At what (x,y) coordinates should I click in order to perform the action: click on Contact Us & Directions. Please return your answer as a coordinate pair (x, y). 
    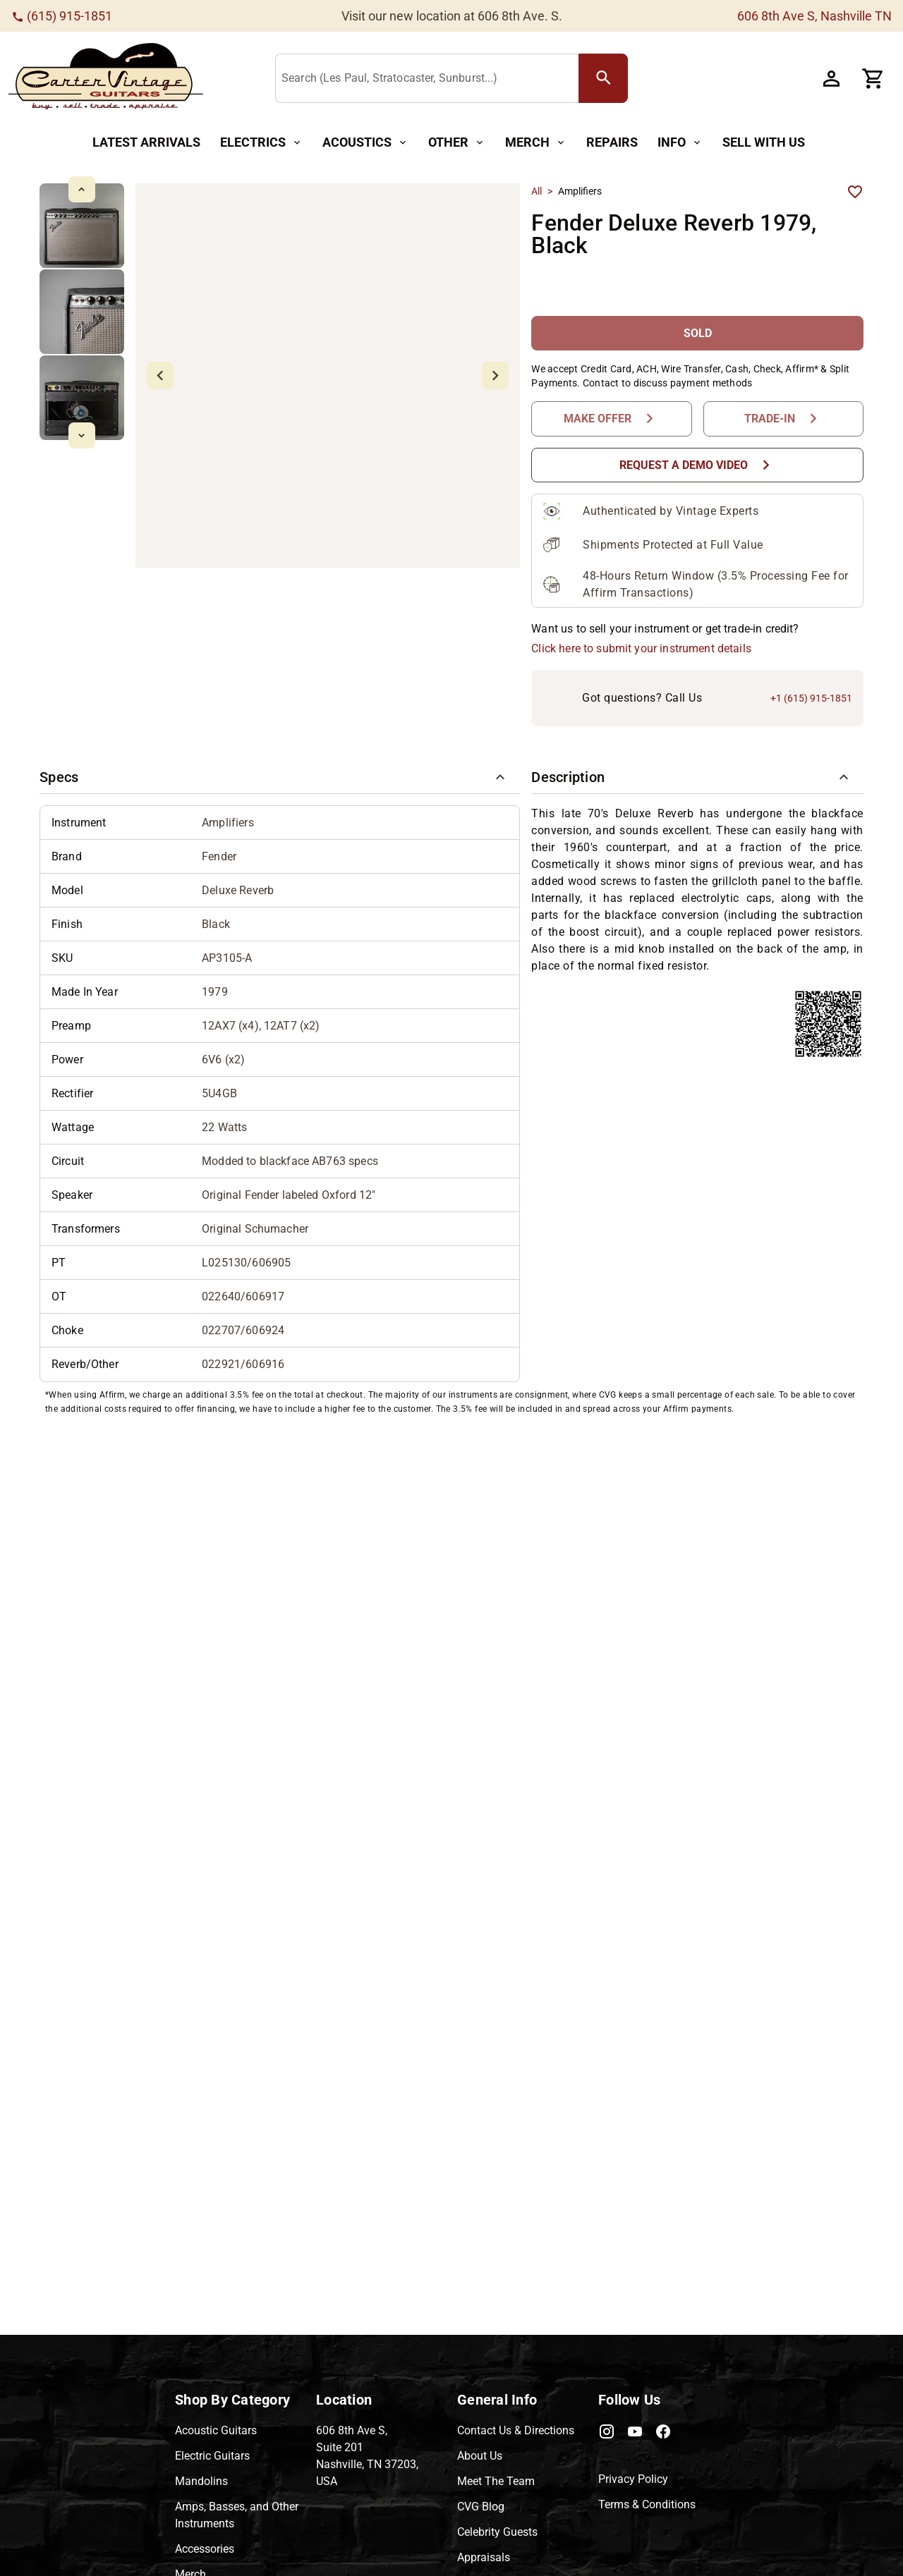
    Looking at the image, I should click on (515, 2430).